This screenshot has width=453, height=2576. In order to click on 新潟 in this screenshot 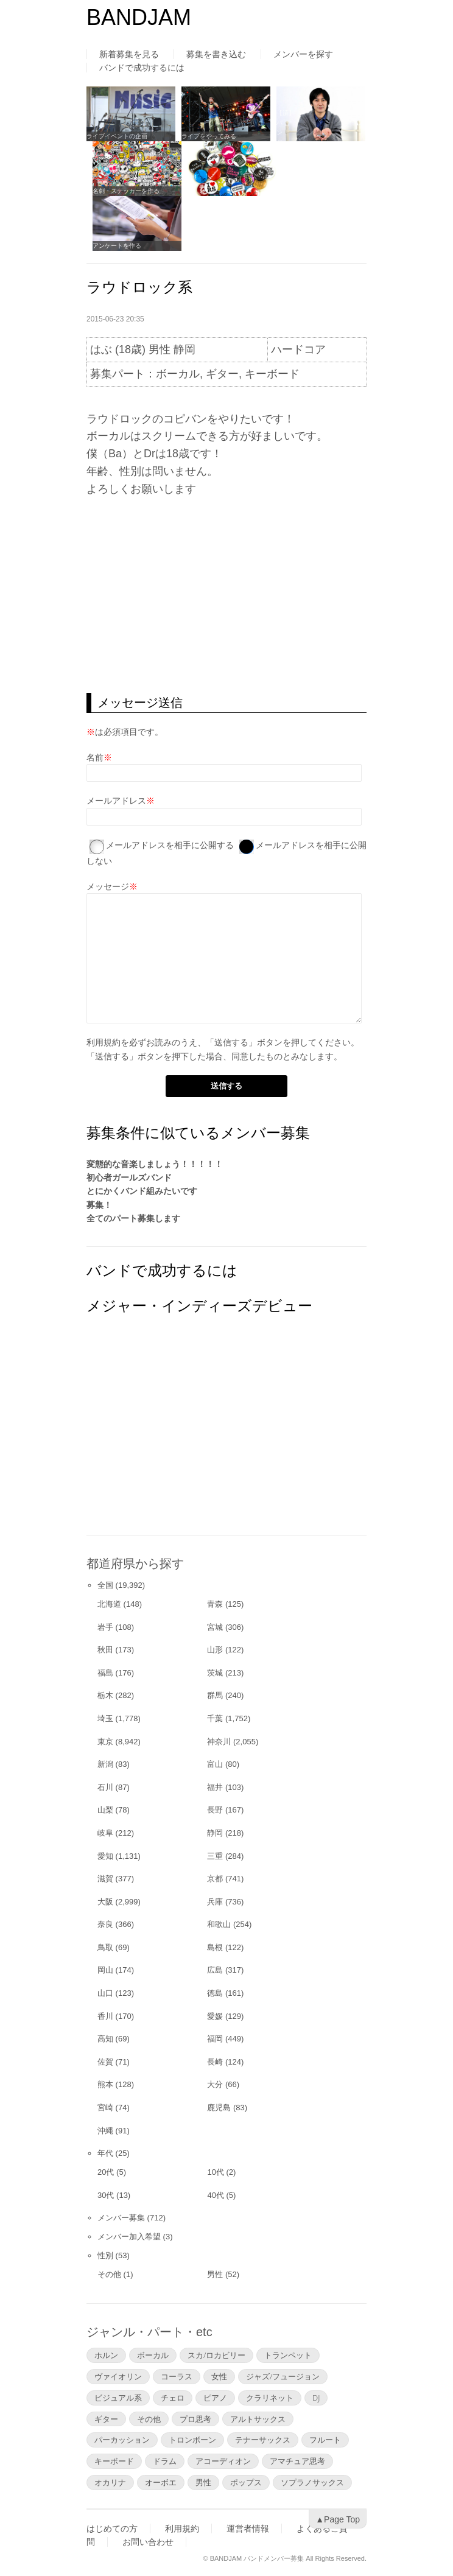, I will do `click(105, 1764)`.